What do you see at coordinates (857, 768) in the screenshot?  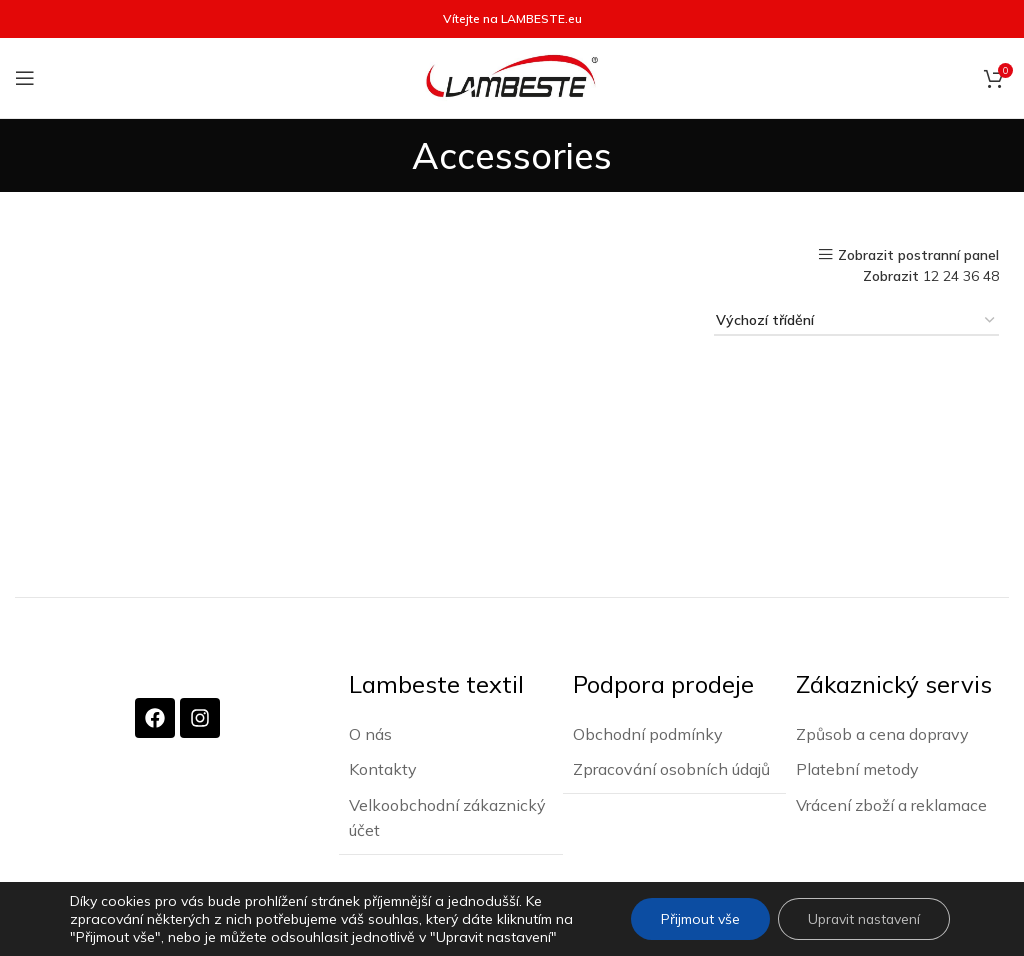 I see `Platební metody` at bounding box center [857, 768].